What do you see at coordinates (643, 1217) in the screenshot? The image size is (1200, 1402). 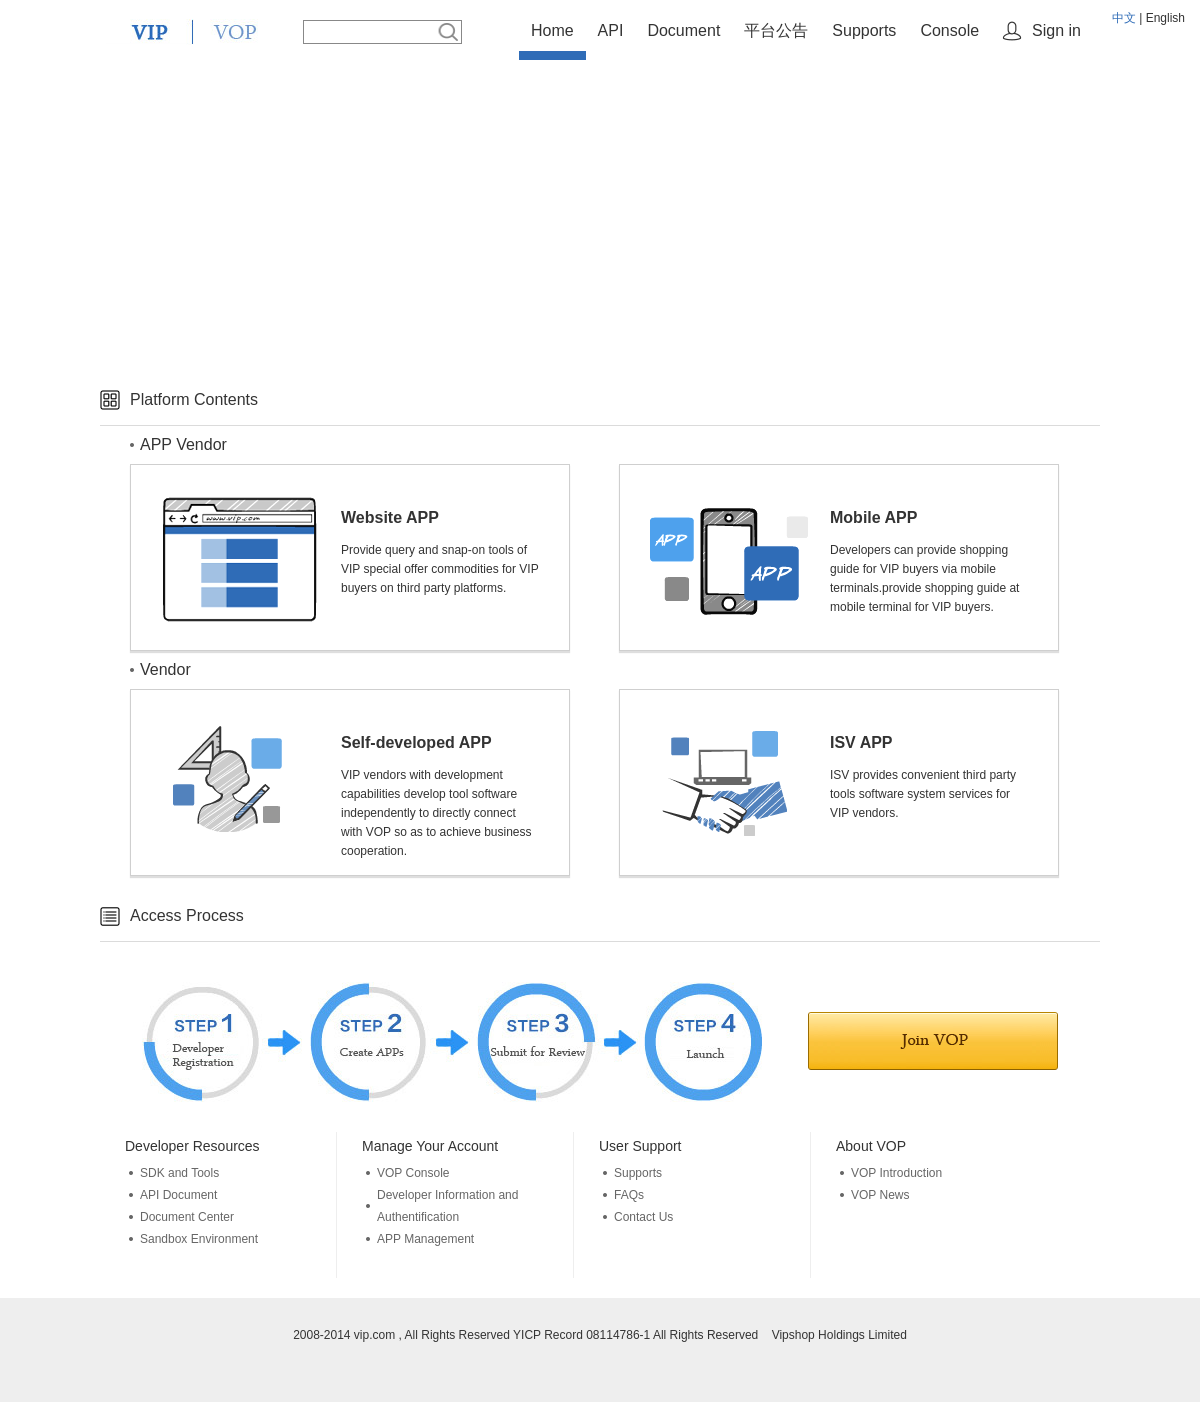 I see `Contact Us` at bounding box center [643, 1217].